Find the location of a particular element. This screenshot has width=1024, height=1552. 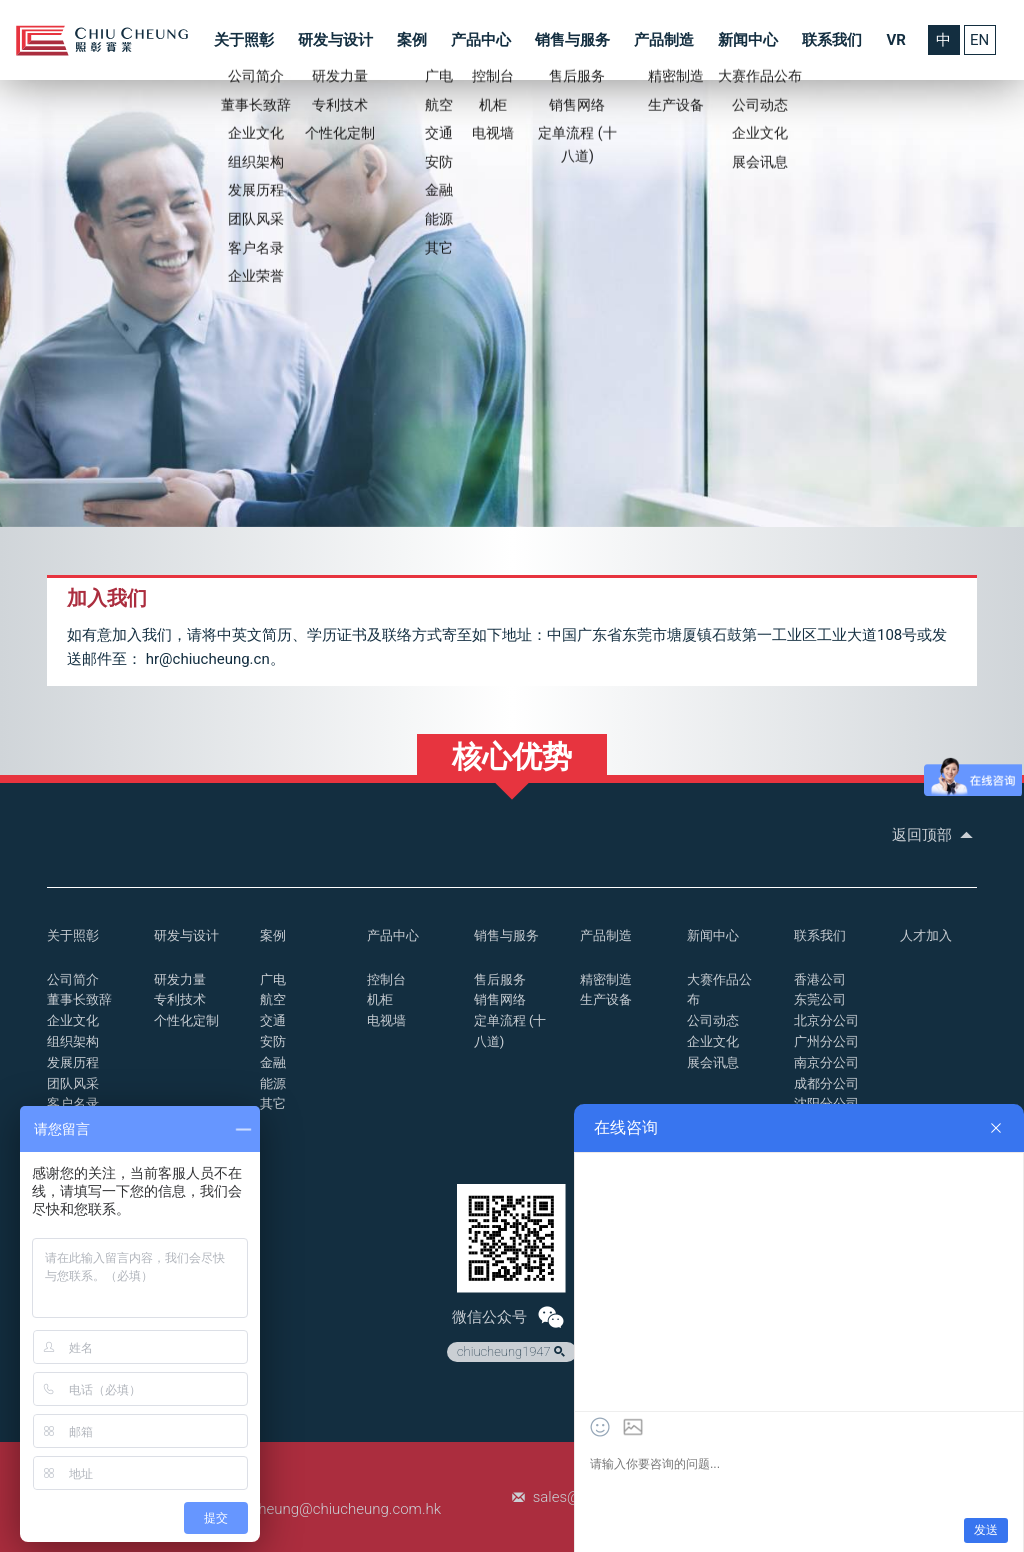

北京分公司 is located at coordinates (826, 1020).